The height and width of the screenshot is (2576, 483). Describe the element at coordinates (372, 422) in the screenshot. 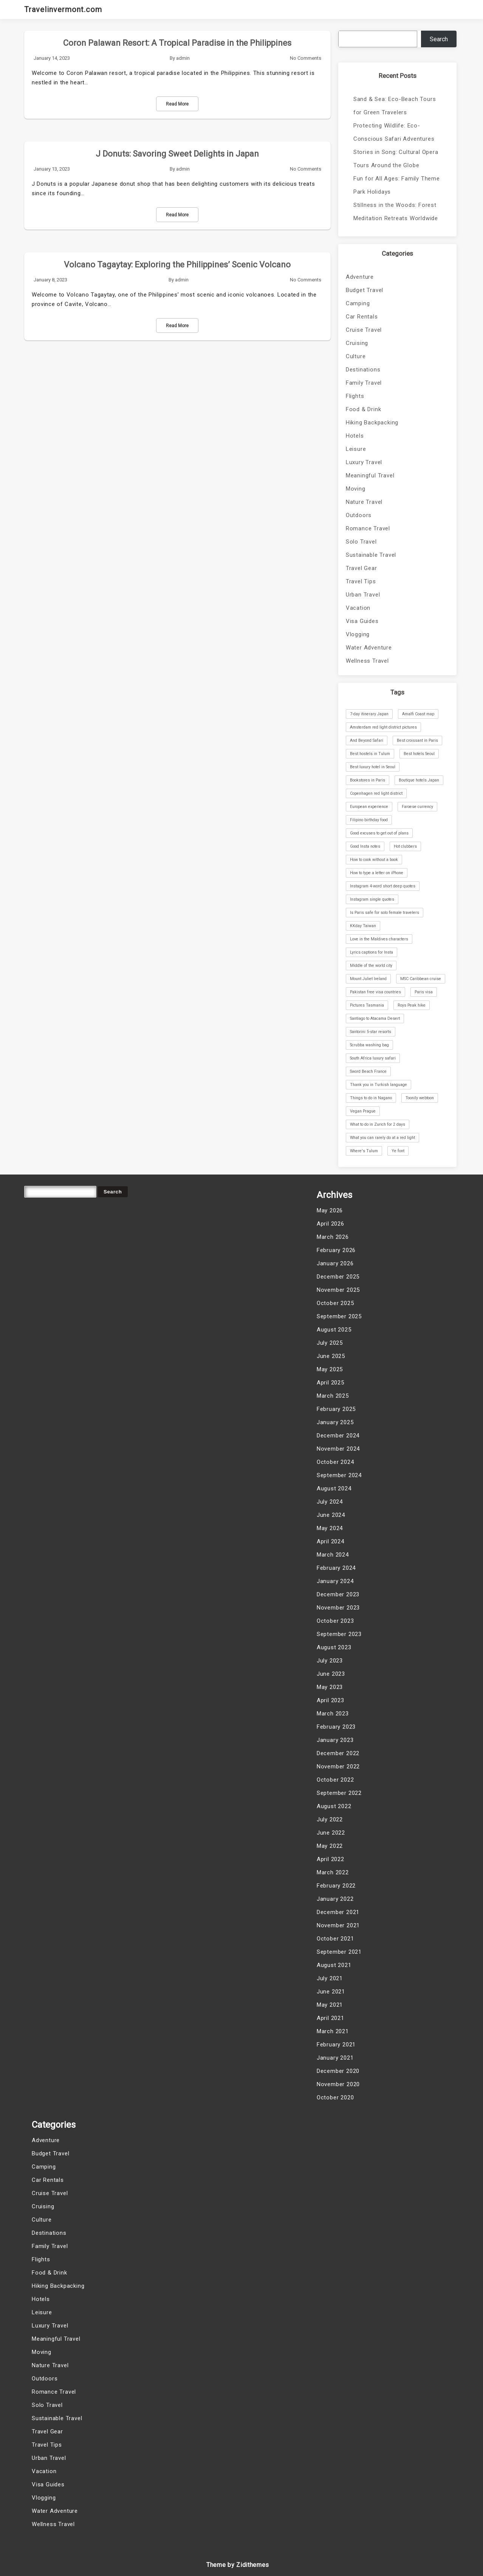

I see `Hiking Backpacking` at that location.